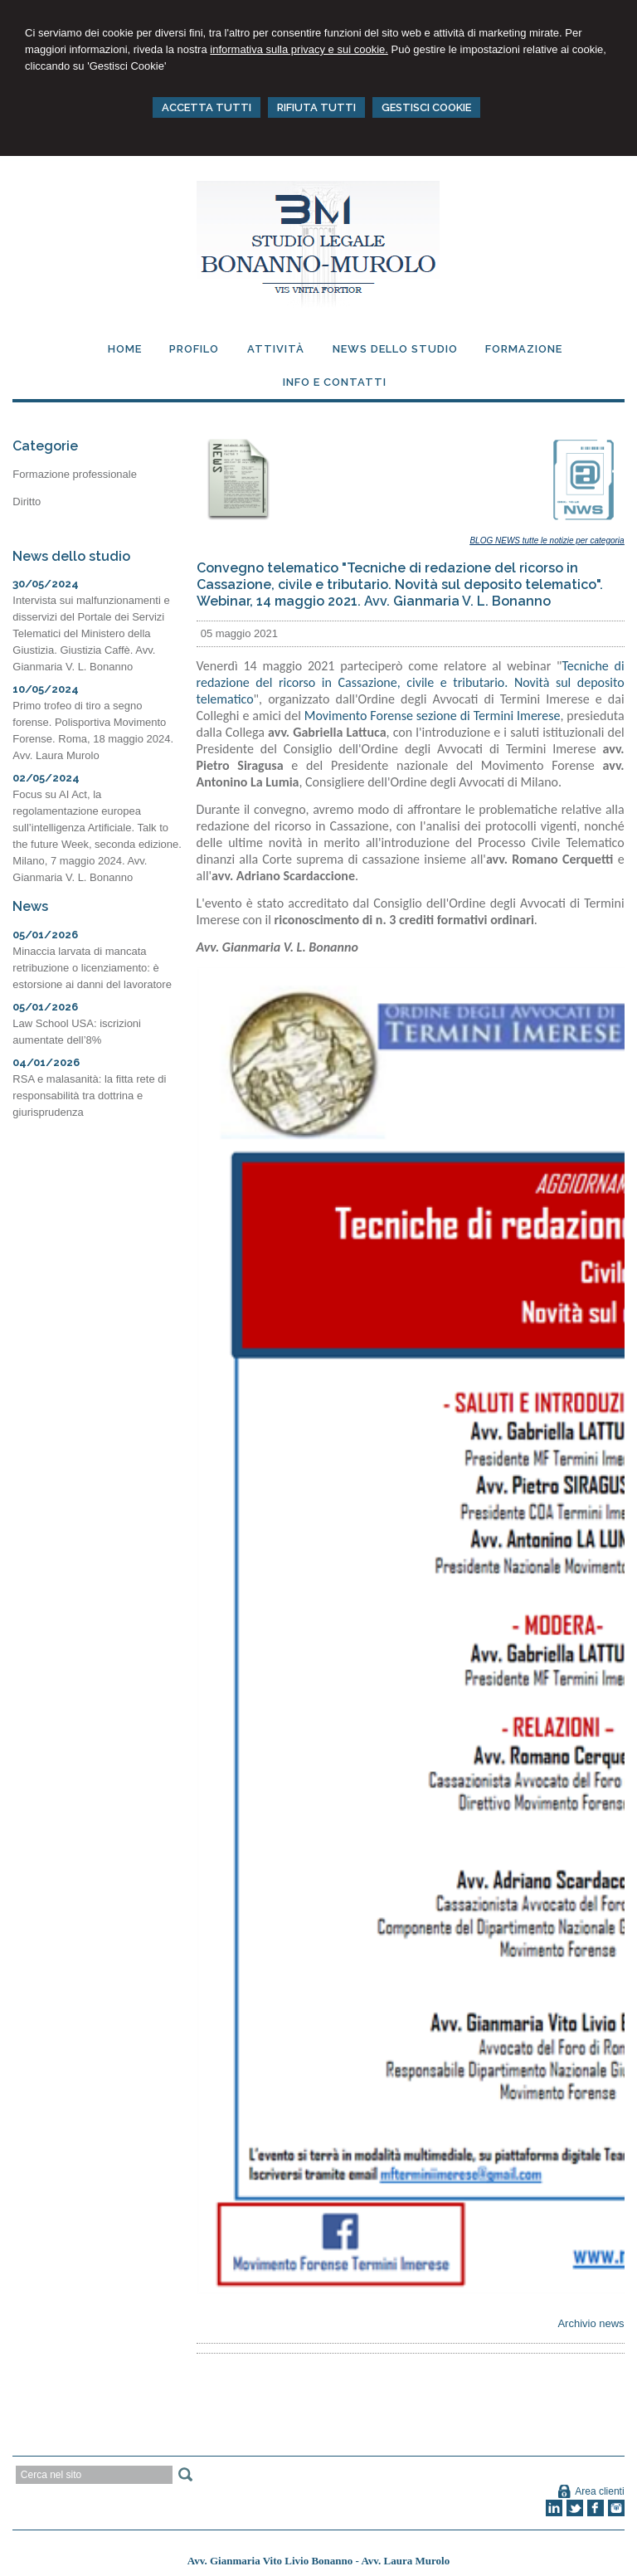  I want to click on Minaccia larvata di mancata retribuzione o licenziamento: è estorsione ai danni del lavoratore, so click(92, 968).